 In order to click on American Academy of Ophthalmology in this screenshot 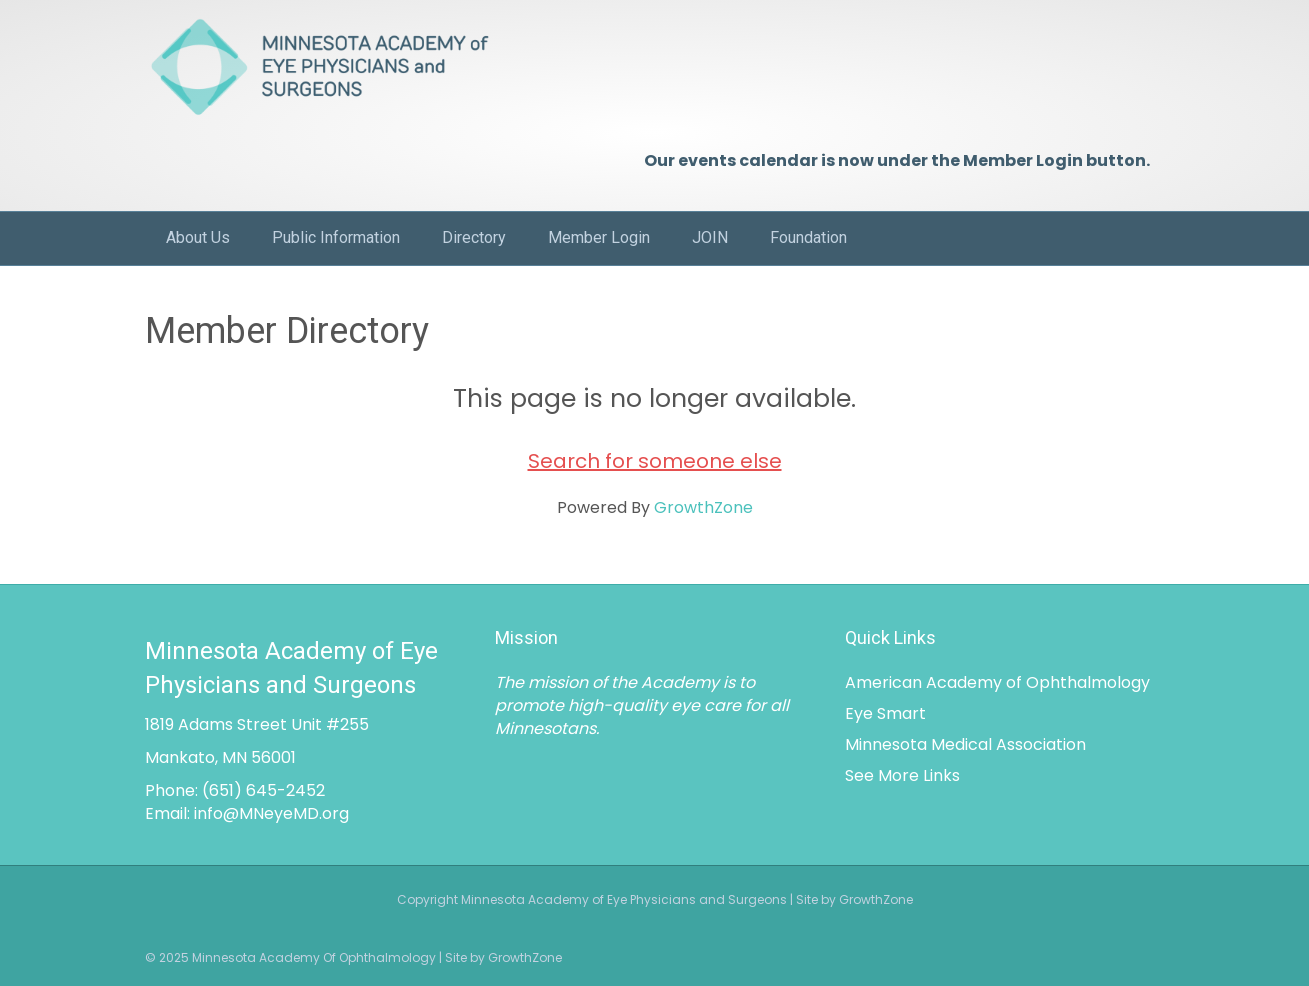, I will do `click(997, 682)`.